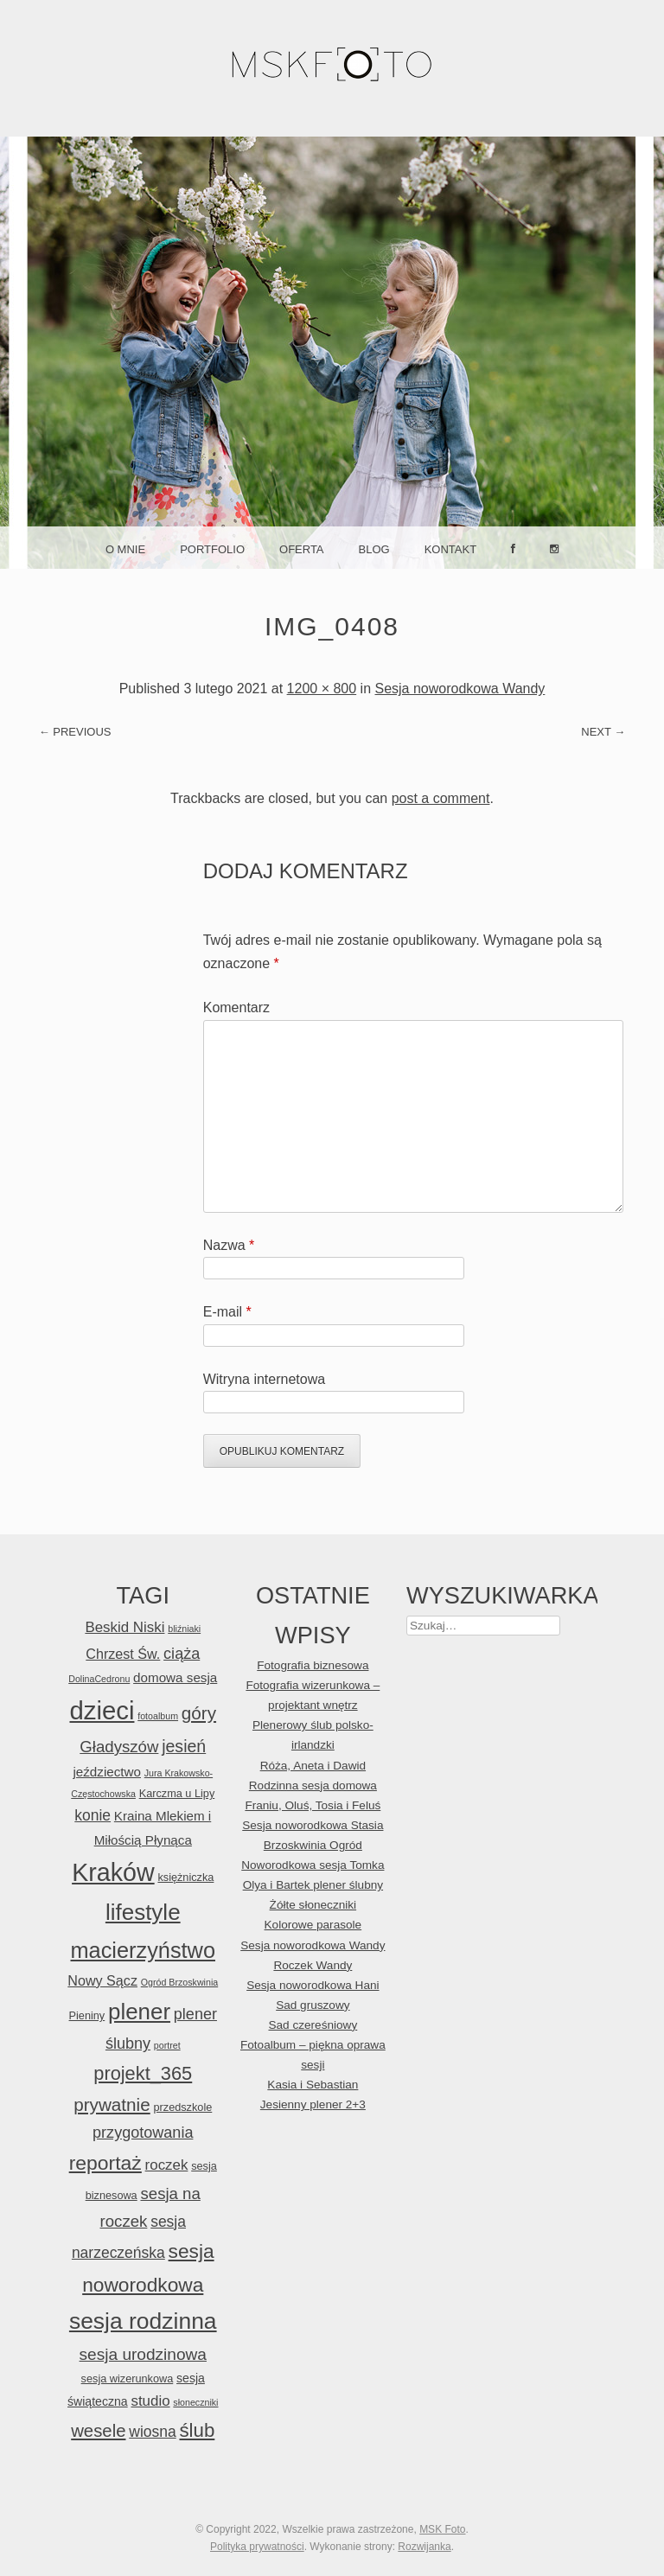 Image resolution: width=664 pixels, height=2576 pixels. Describe the element at coordinates (152, 2431) in the screenshot. I see `wiosna` at that location.